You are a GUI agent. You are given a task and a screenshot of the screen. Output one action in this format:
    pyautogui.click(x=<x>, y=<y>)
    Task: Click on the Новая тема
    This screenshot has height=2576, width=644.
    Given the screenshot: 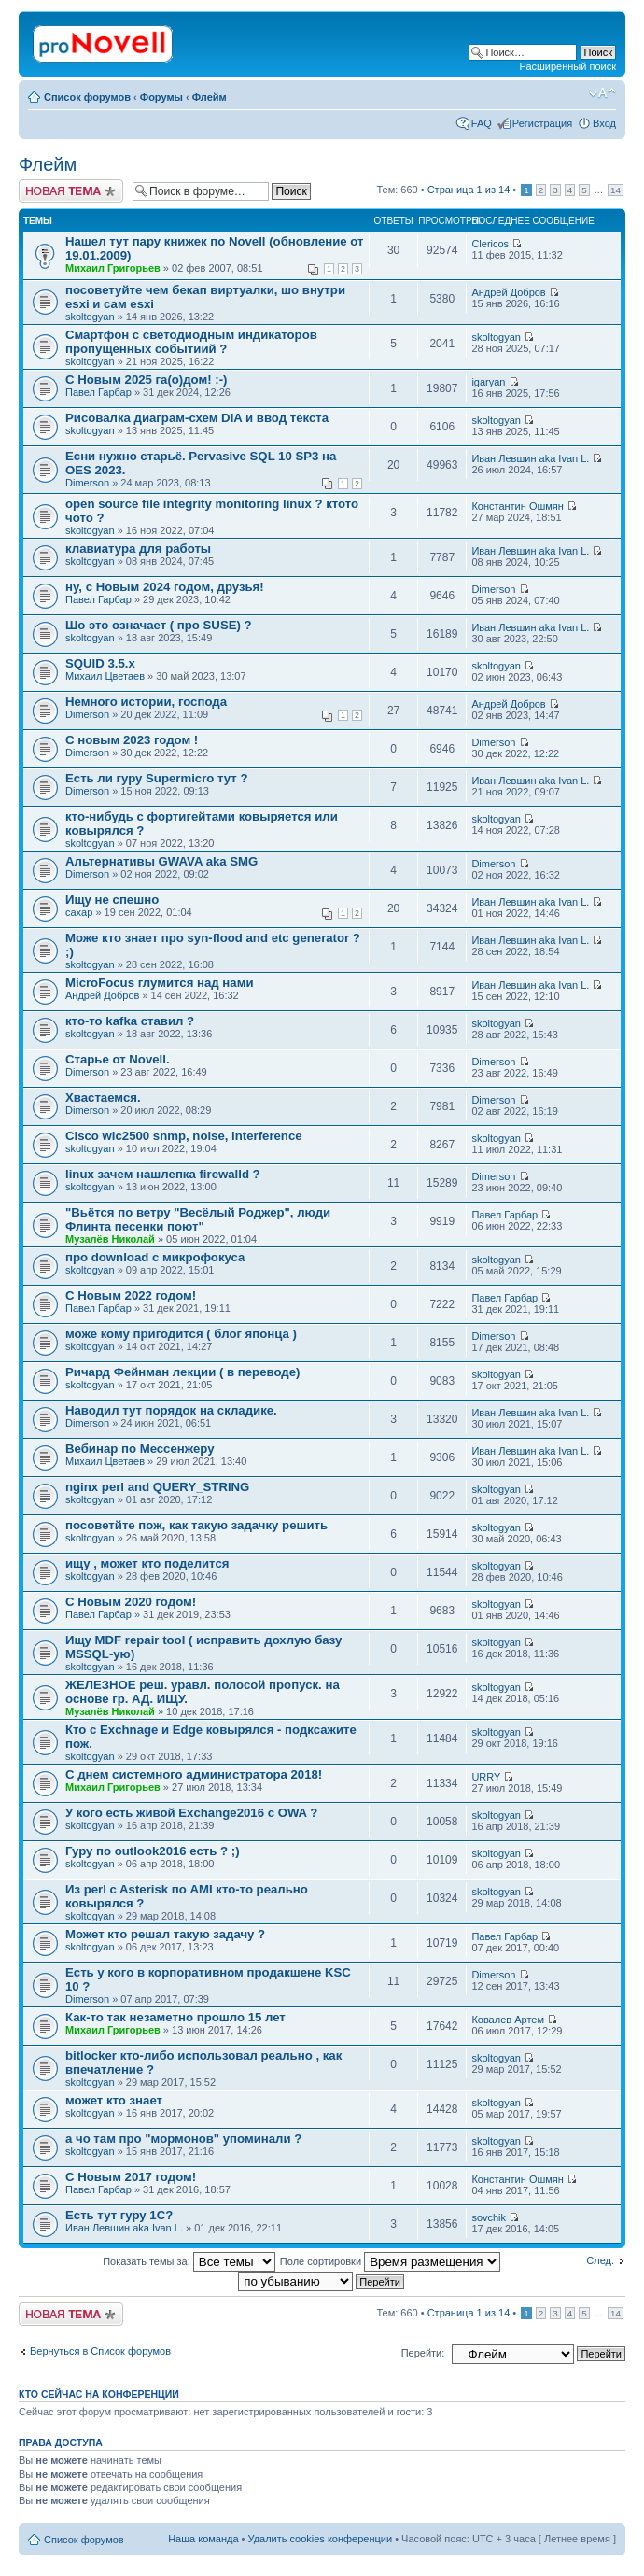 What is the action you would take?
    pyautogui.click(x=71, y=191)
    